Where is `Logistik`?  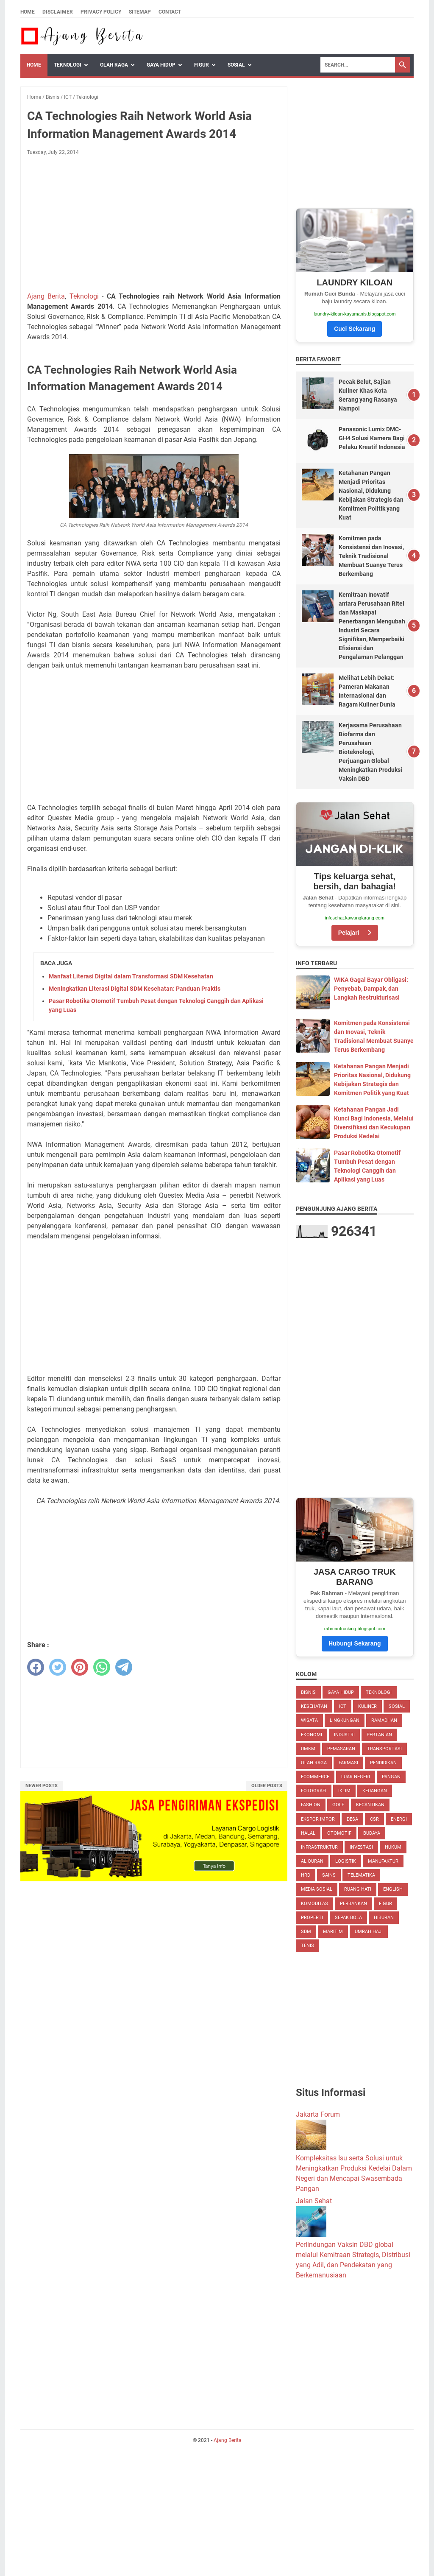
Logistik is located at coordinates (345, 1861).